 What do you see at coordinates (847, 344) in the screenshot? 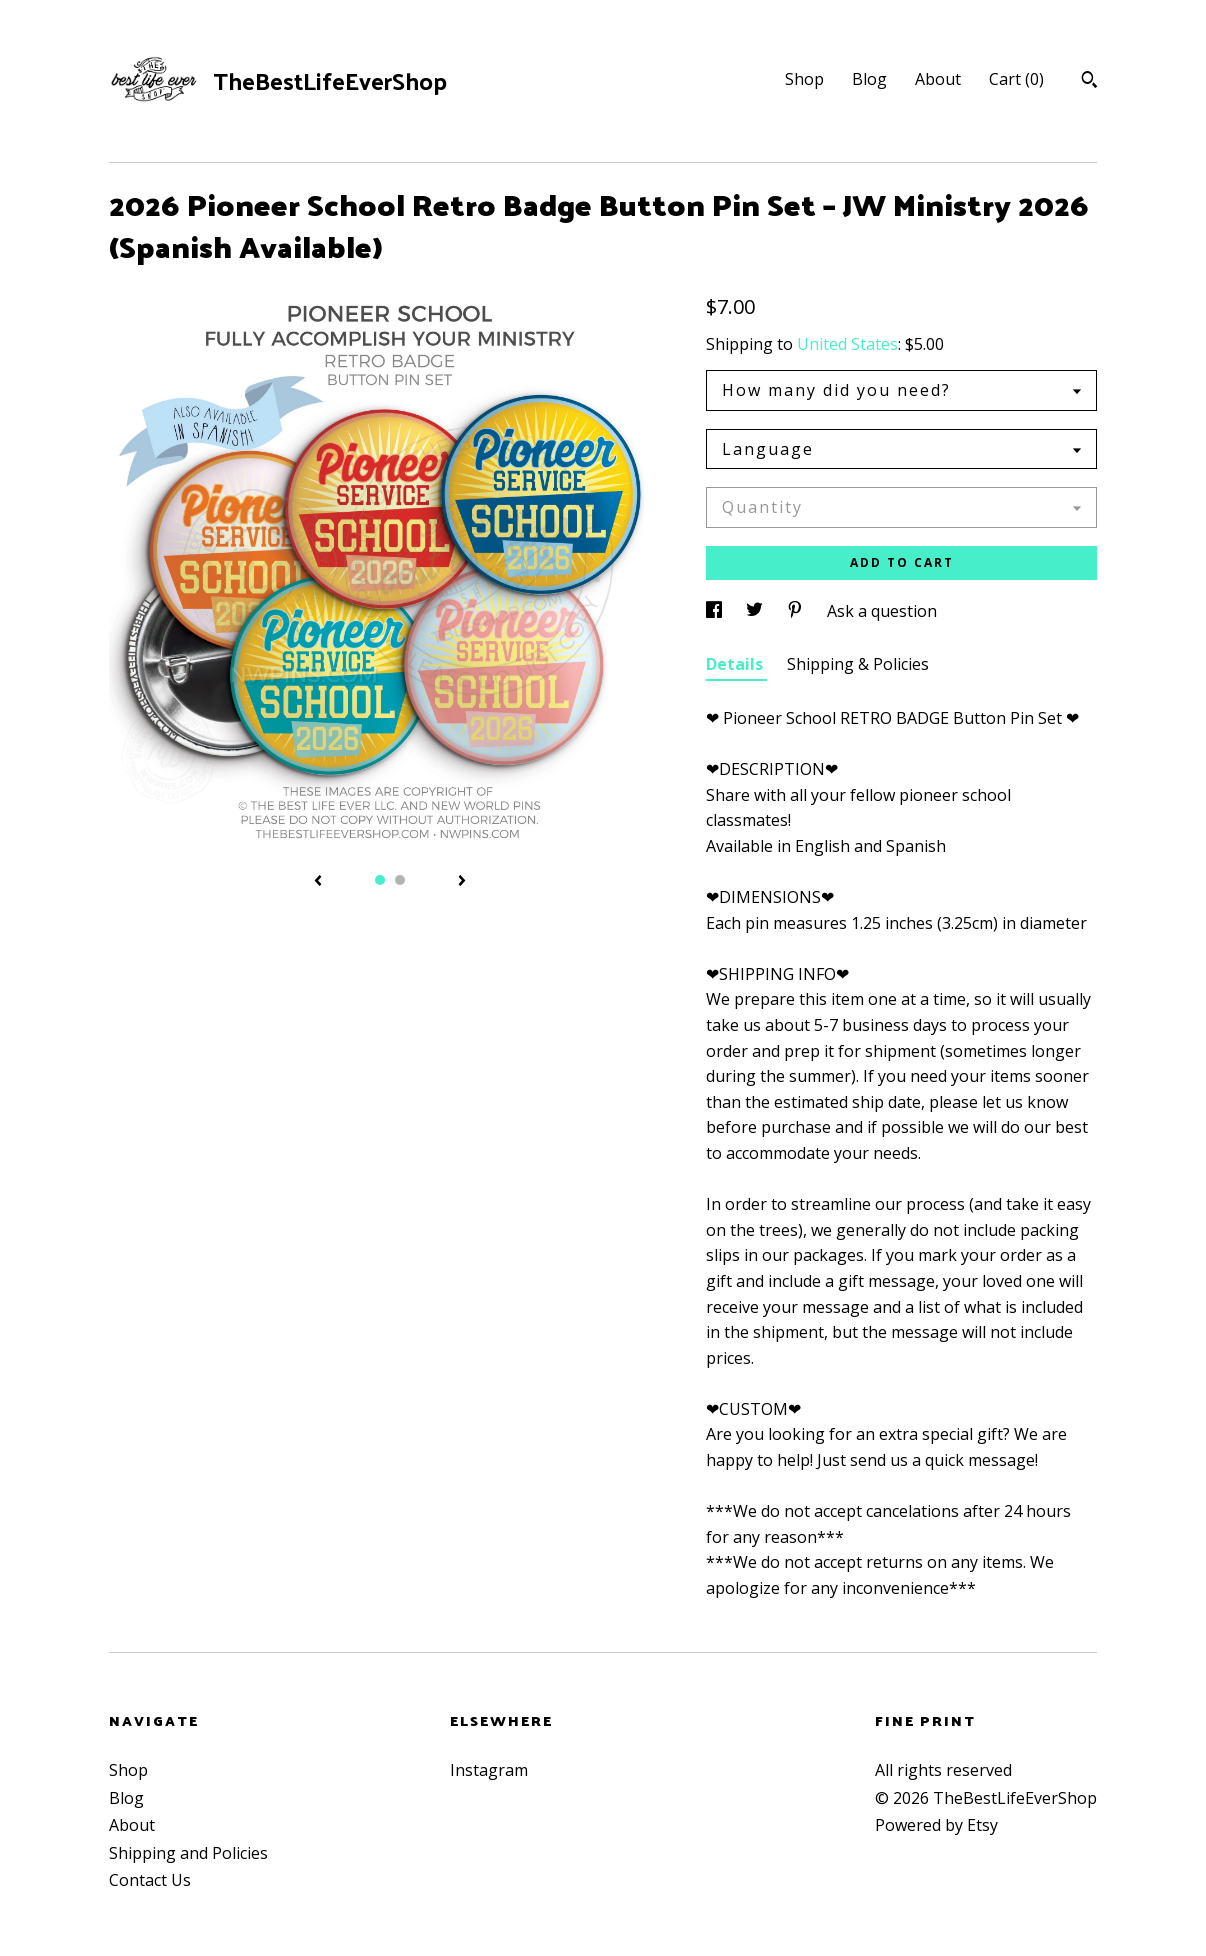
I see `United States` at bounding box center [847, 344].